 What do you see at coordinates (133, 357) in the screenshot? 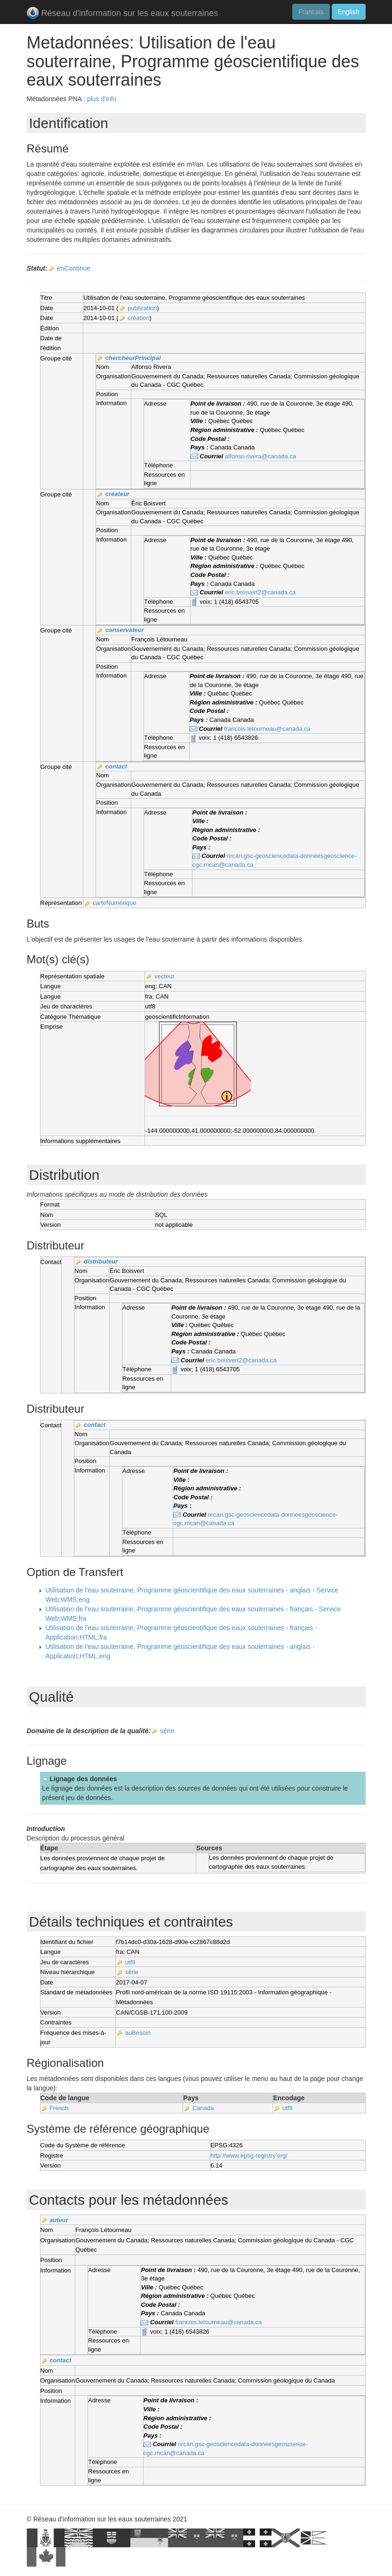
I see `chercheurPrincipal` at bounding box center [133, 357].